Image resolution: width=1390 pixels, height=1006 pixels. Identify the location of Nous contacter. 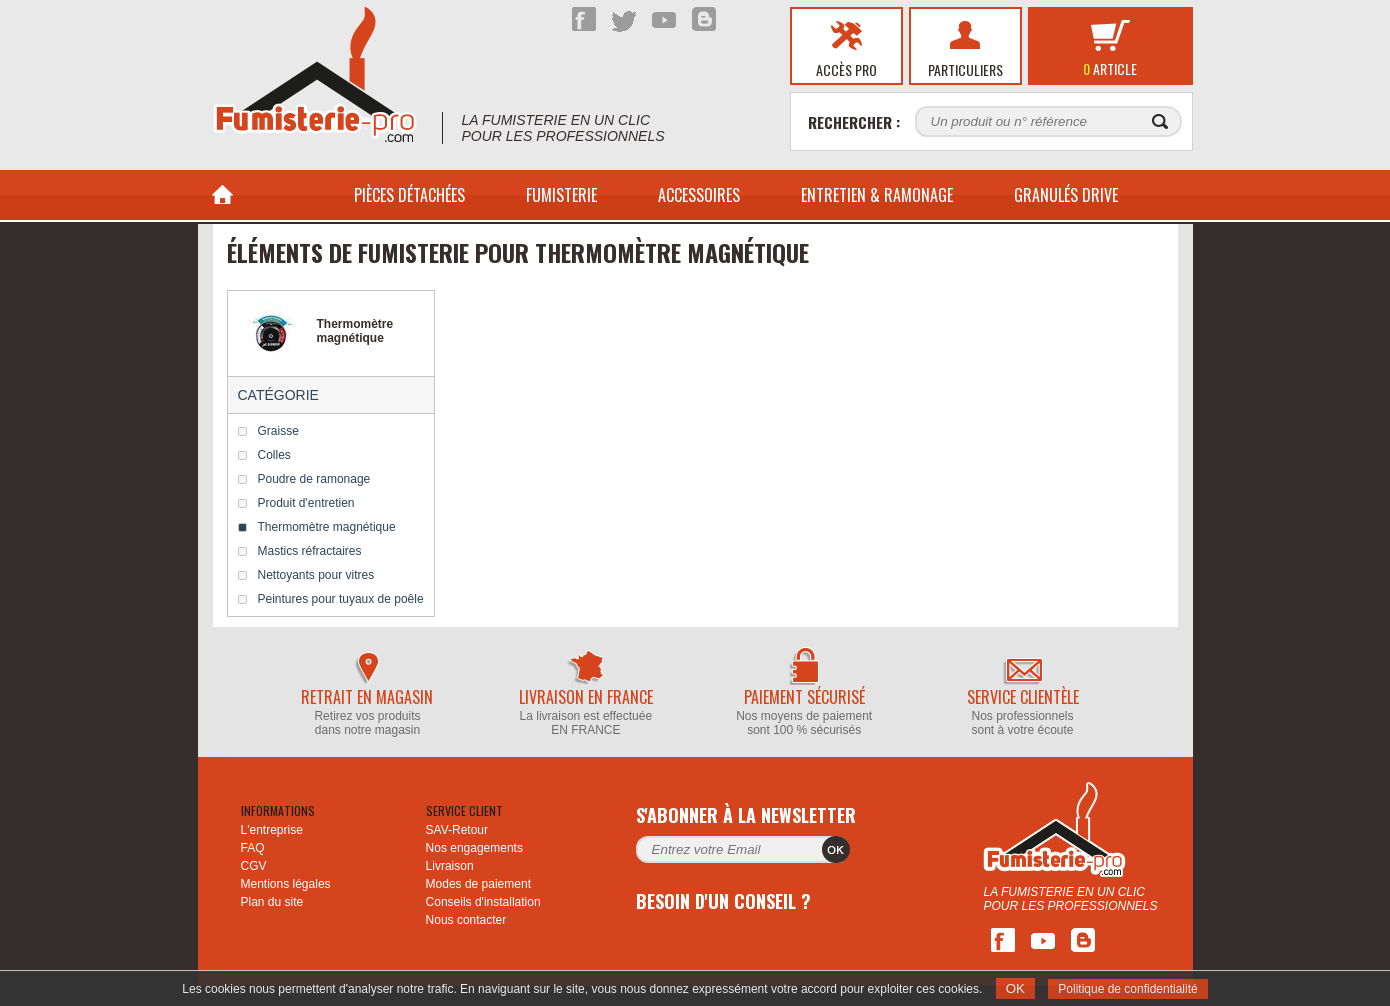
(466, 920).